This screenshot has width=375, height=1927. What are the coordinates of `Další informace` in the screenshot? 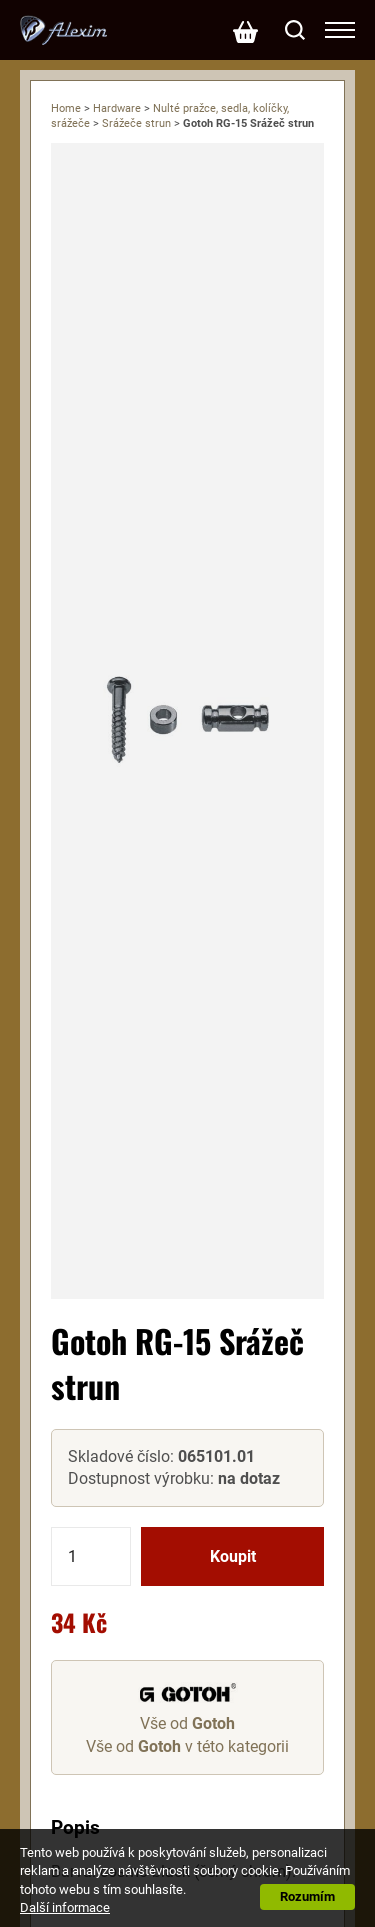 It's located at (65, 1907).